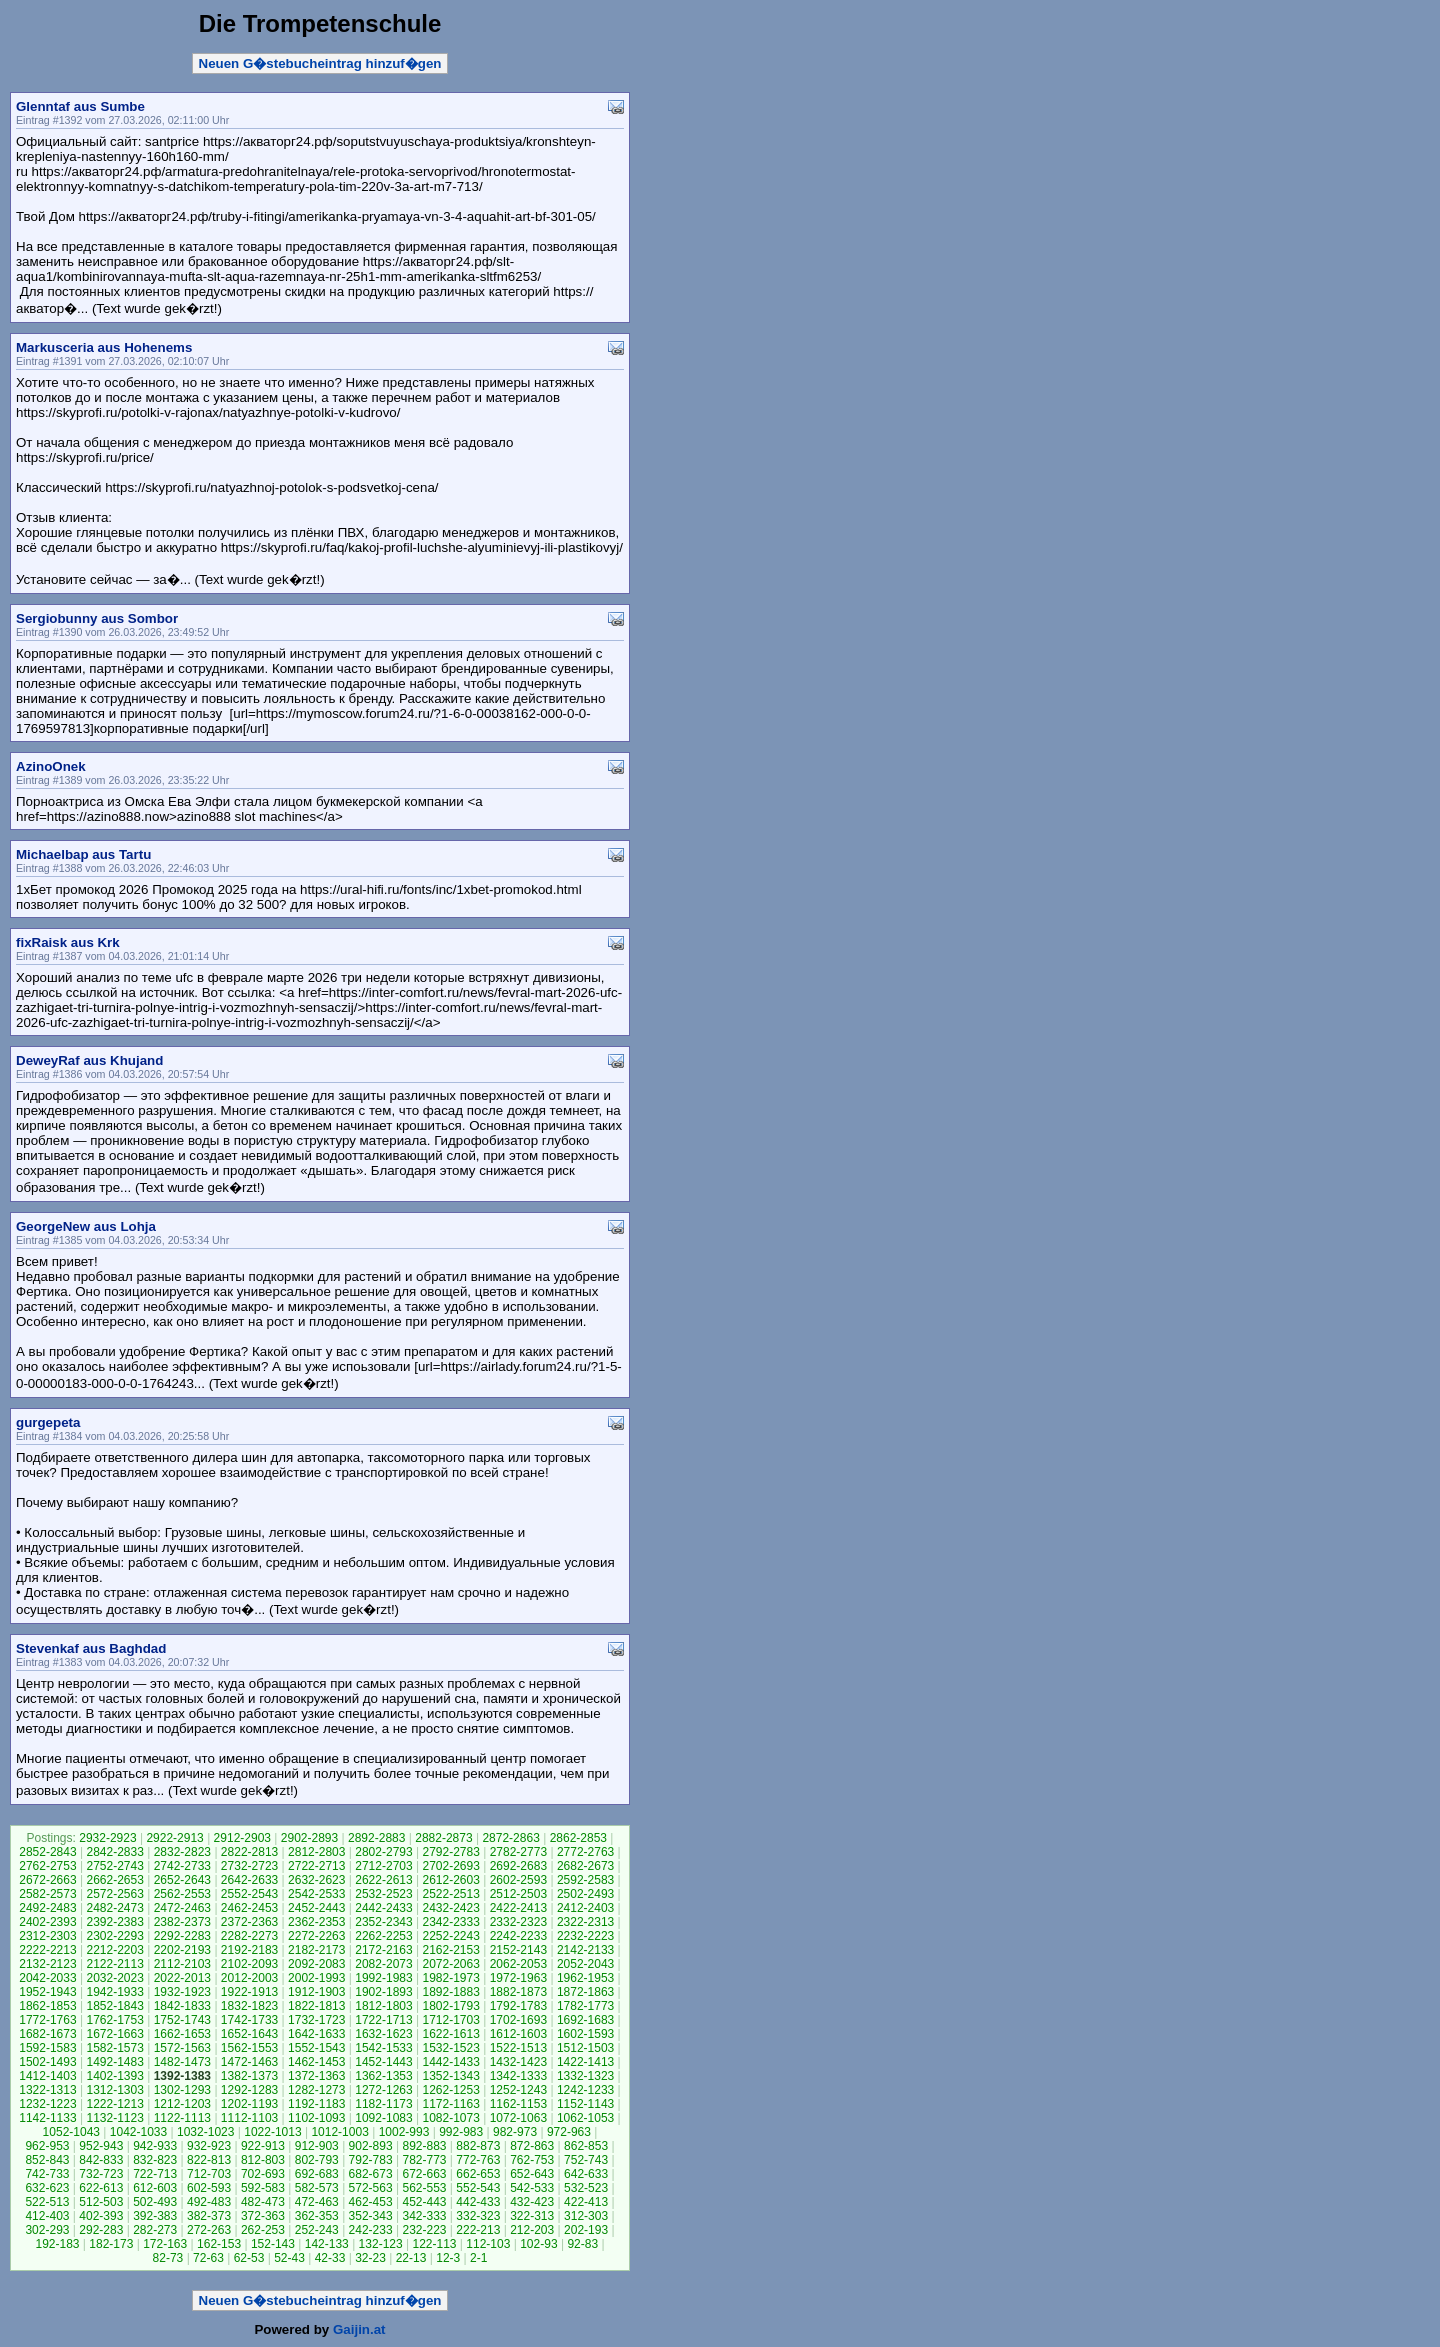  Describe the element at coordinates (249, 1866) in the screenshot. I see `2732-2723` at that location.